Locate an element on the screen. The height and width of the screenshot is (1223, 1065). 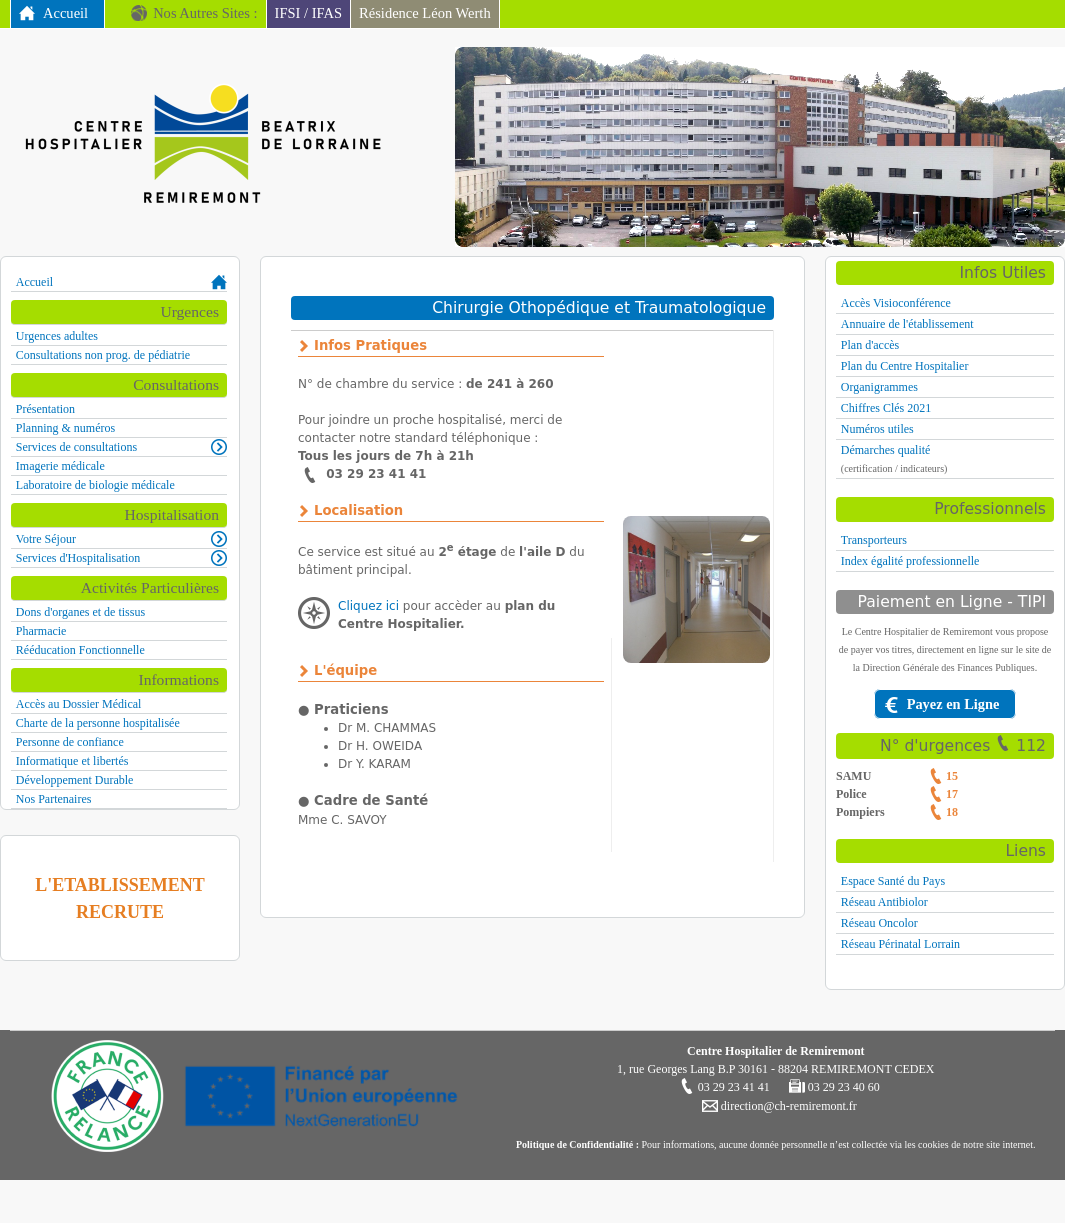
Nos Autres Sites : is located at coordinates (205, 13).